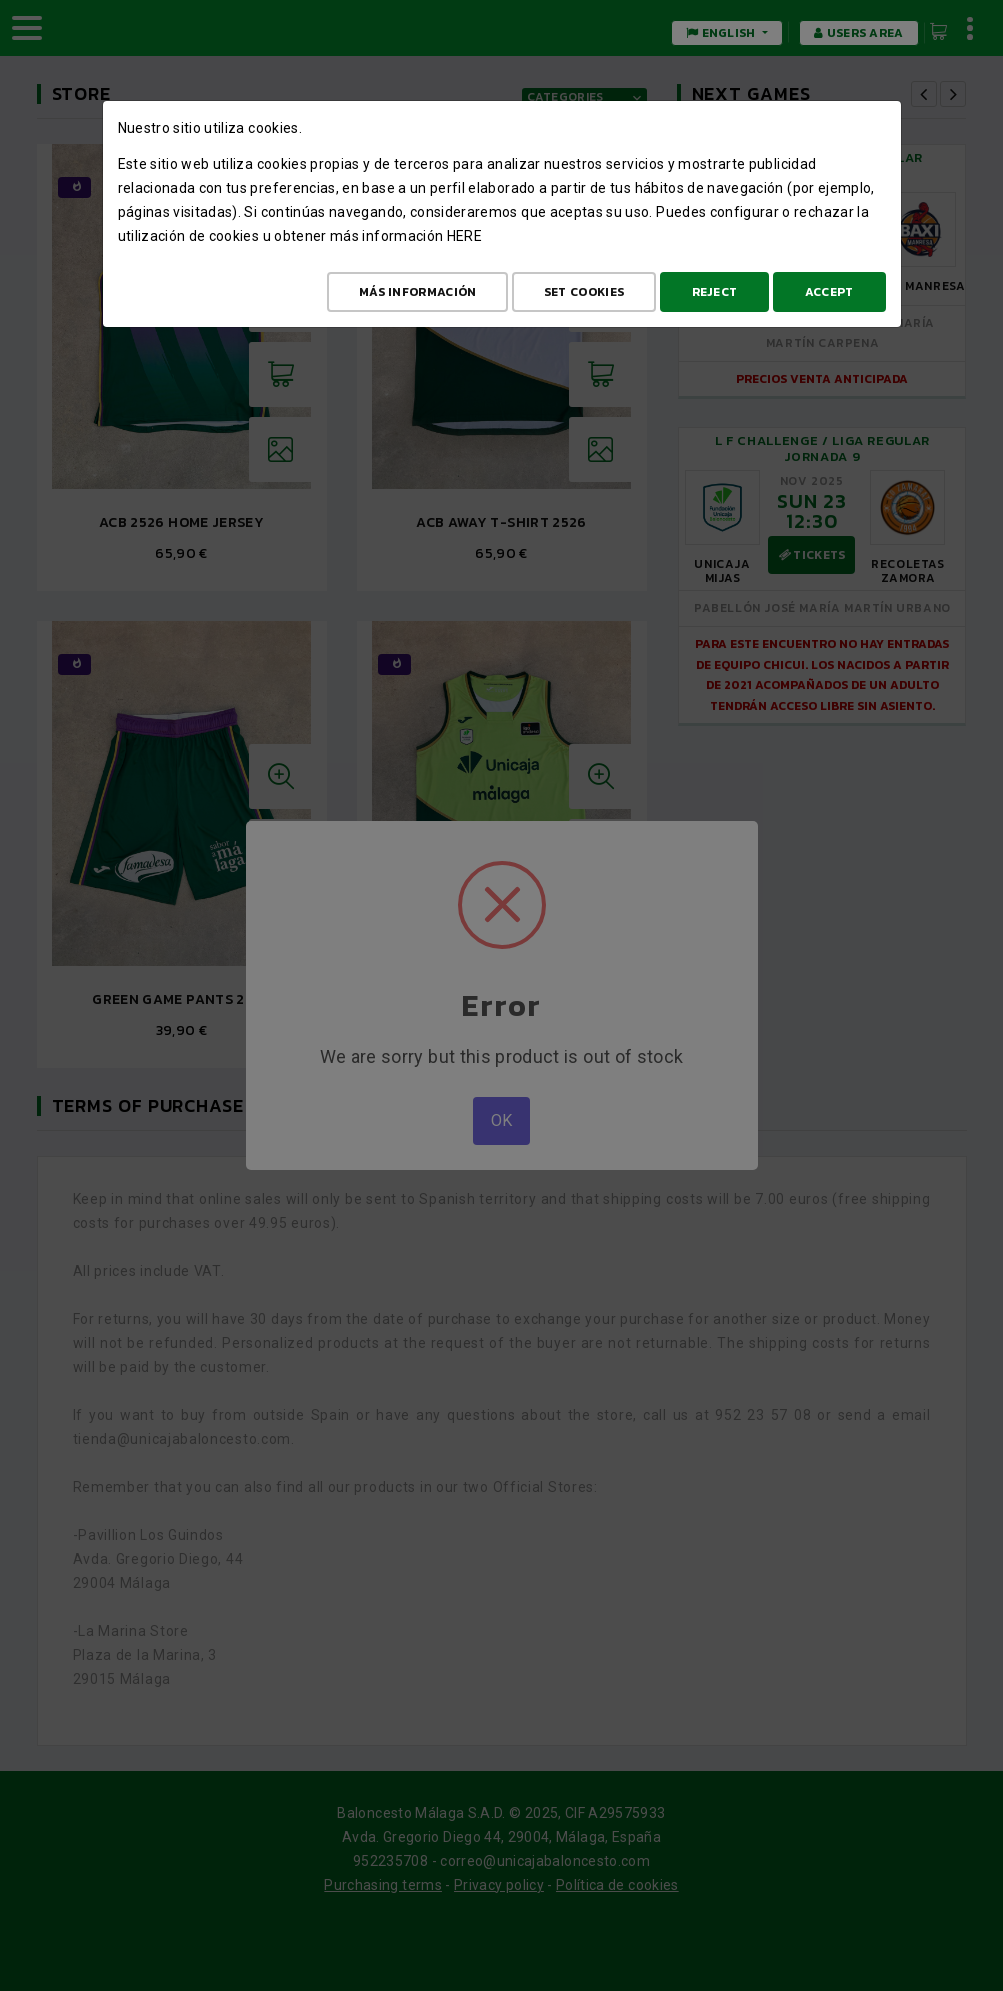 The width and height of the screenshot is (1003, 1991). What do you see at coordinates (715, 292) in the screenshot?
I see `Reject [Aceptar todo]` at bounding box center [715, 292].